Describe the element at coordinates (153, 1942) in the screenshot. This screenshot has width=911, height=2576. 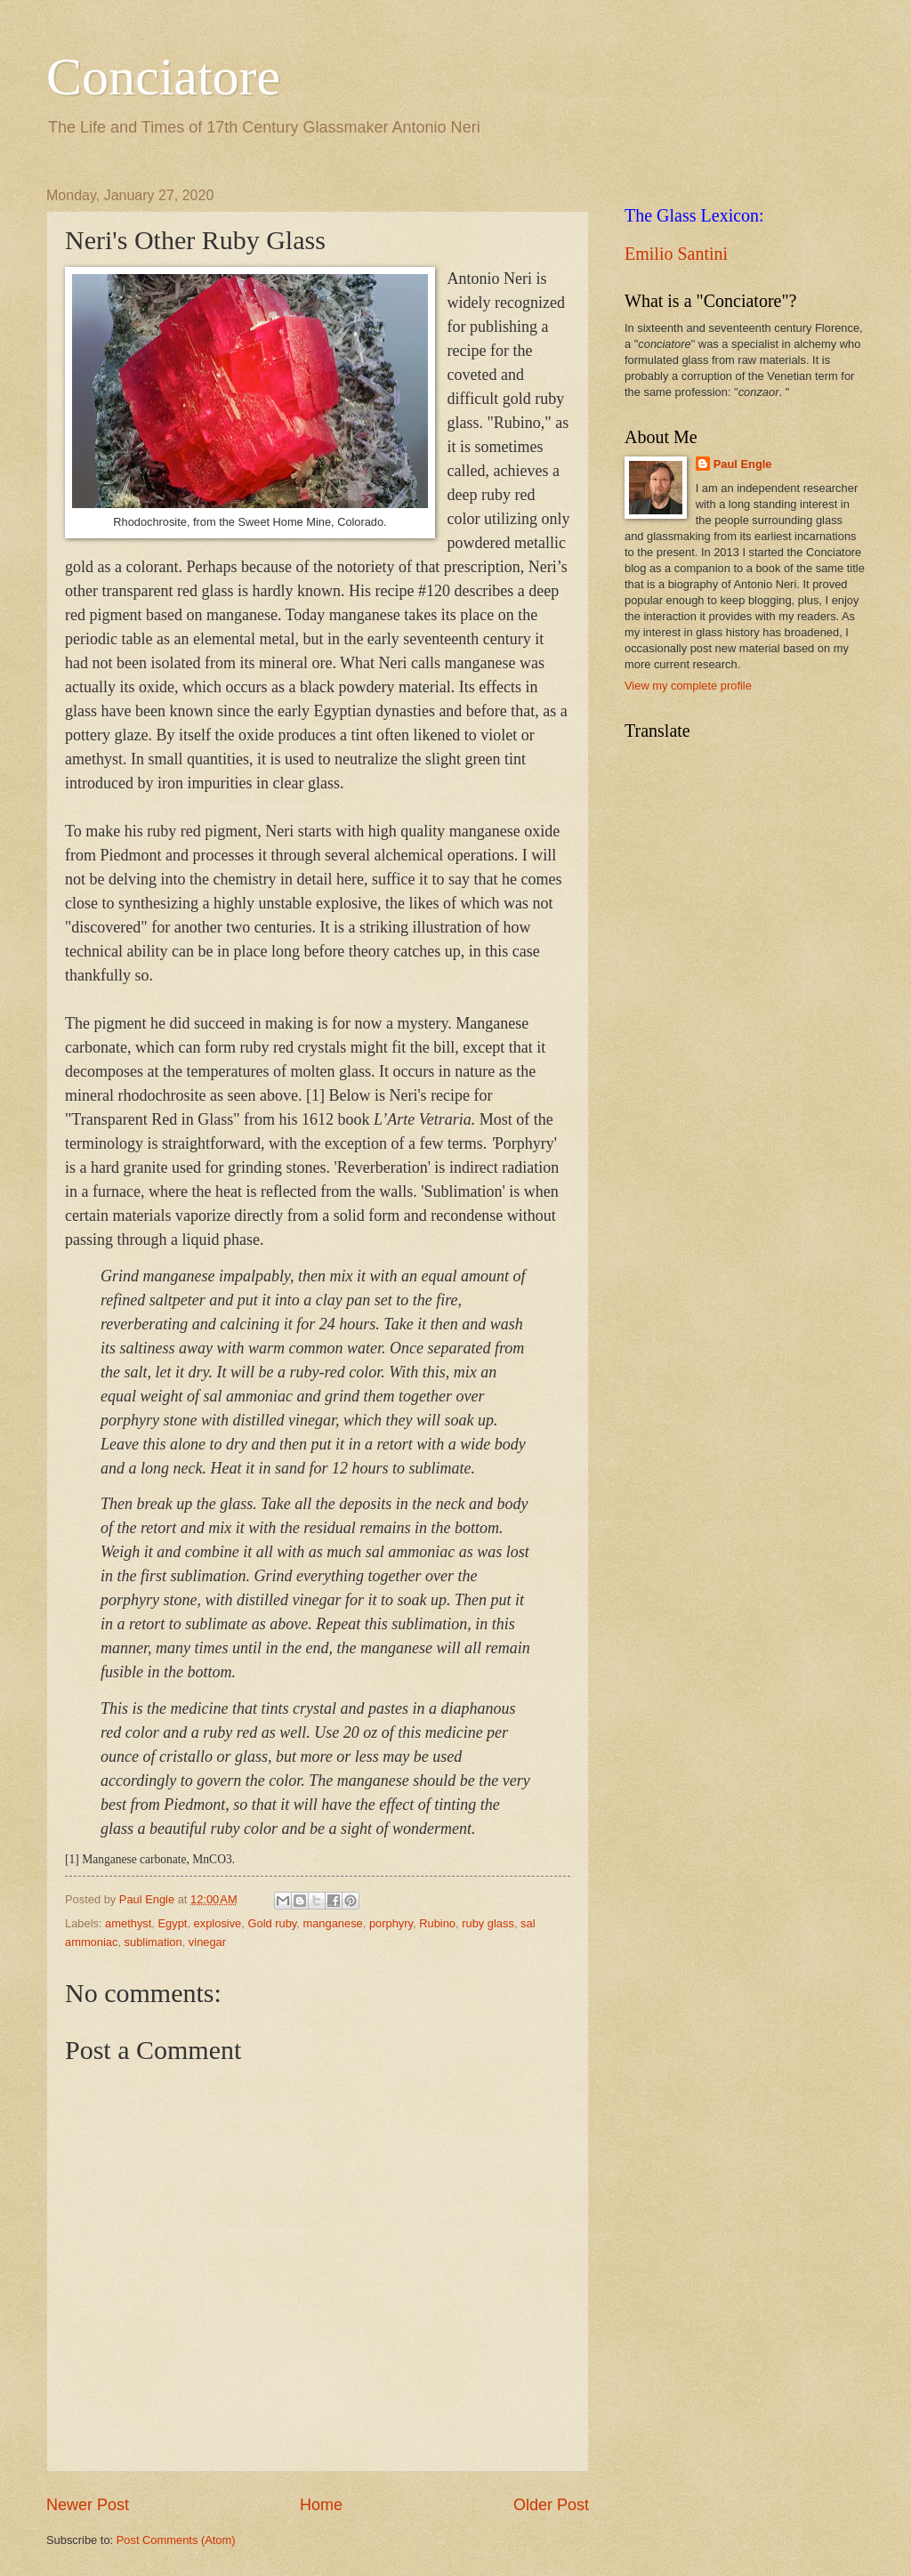
I see `sublimation` at that location.